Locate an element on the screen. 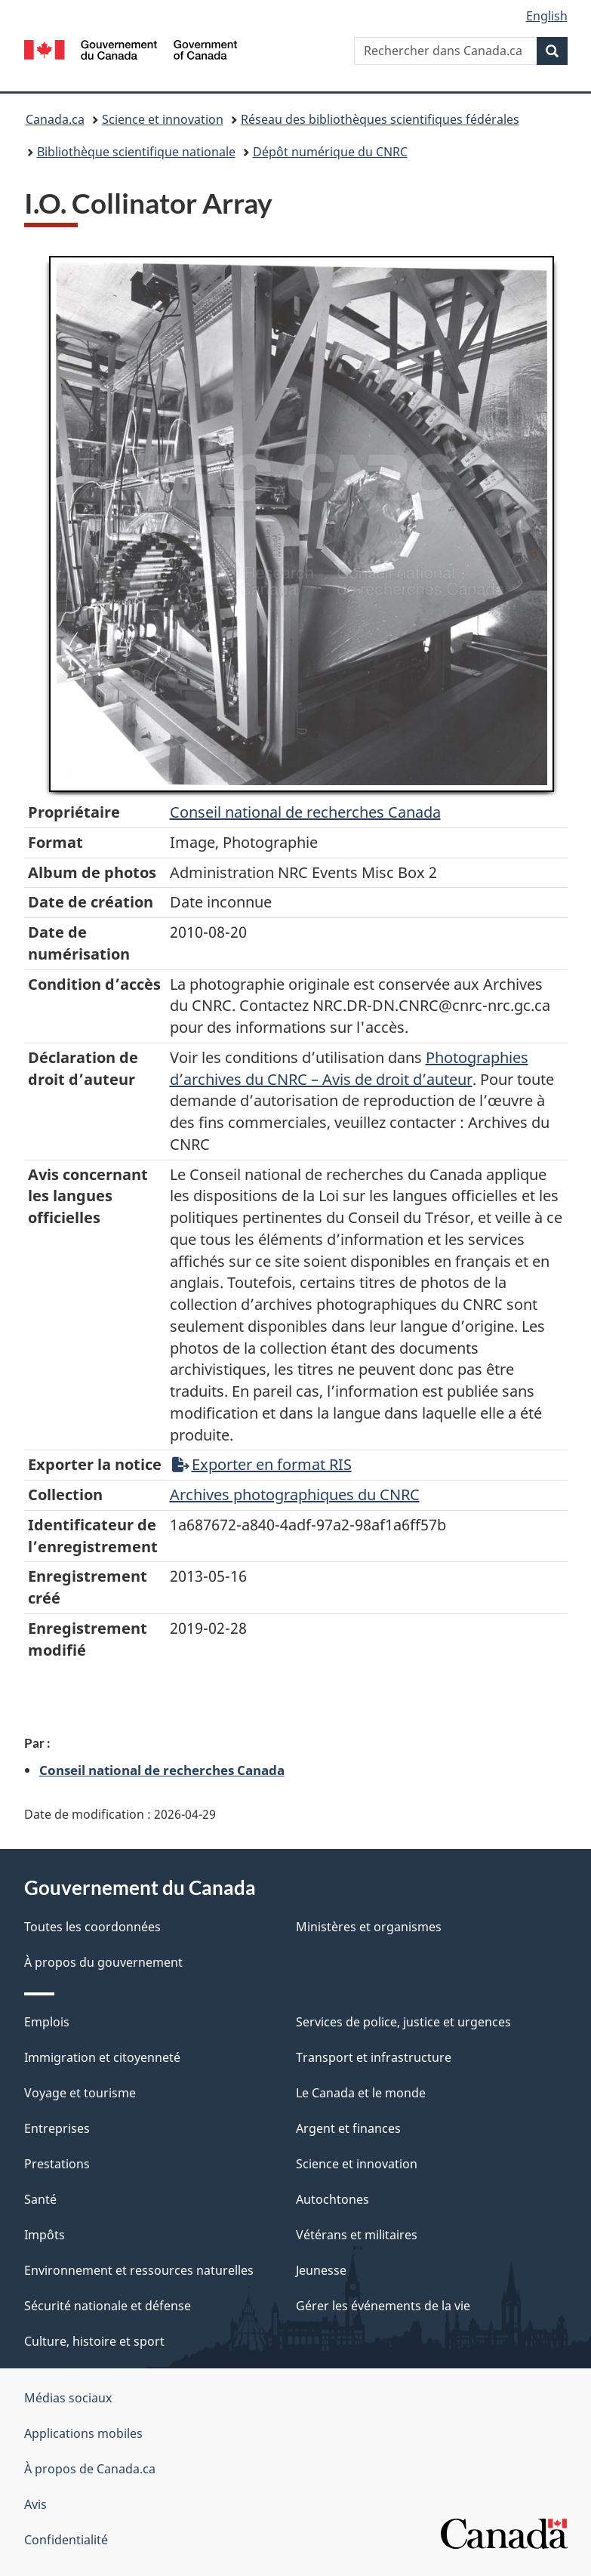 Image resolution: width=591 pixels, height=2576 pixels. À propos de Canada.ca is located at coordinates (89, 2468).